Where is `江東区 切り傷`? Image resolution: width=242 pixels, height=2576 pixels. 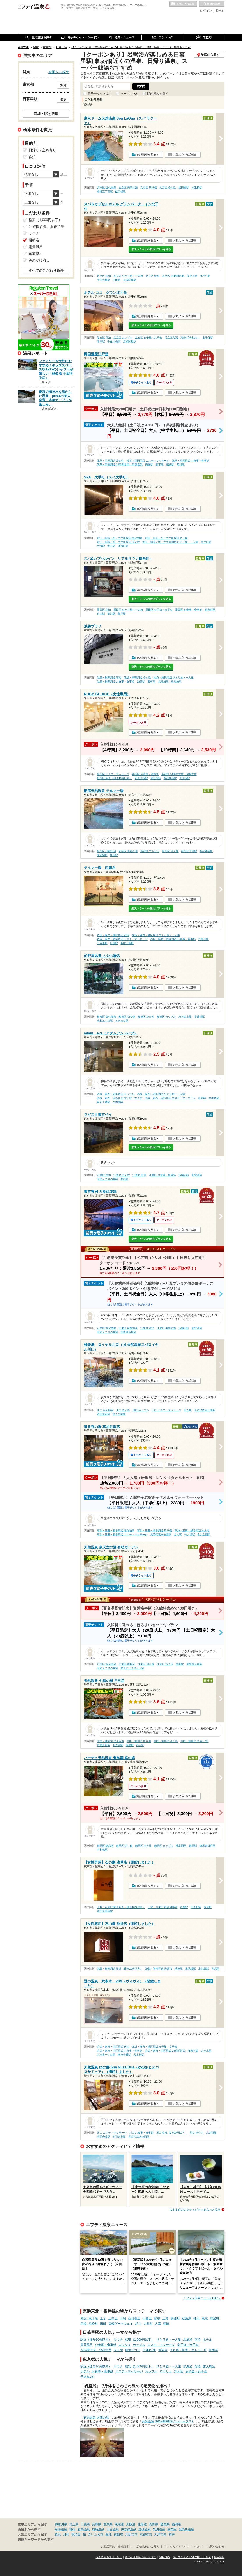 江東区 切り傷 is located at coordinates (146, 1664).